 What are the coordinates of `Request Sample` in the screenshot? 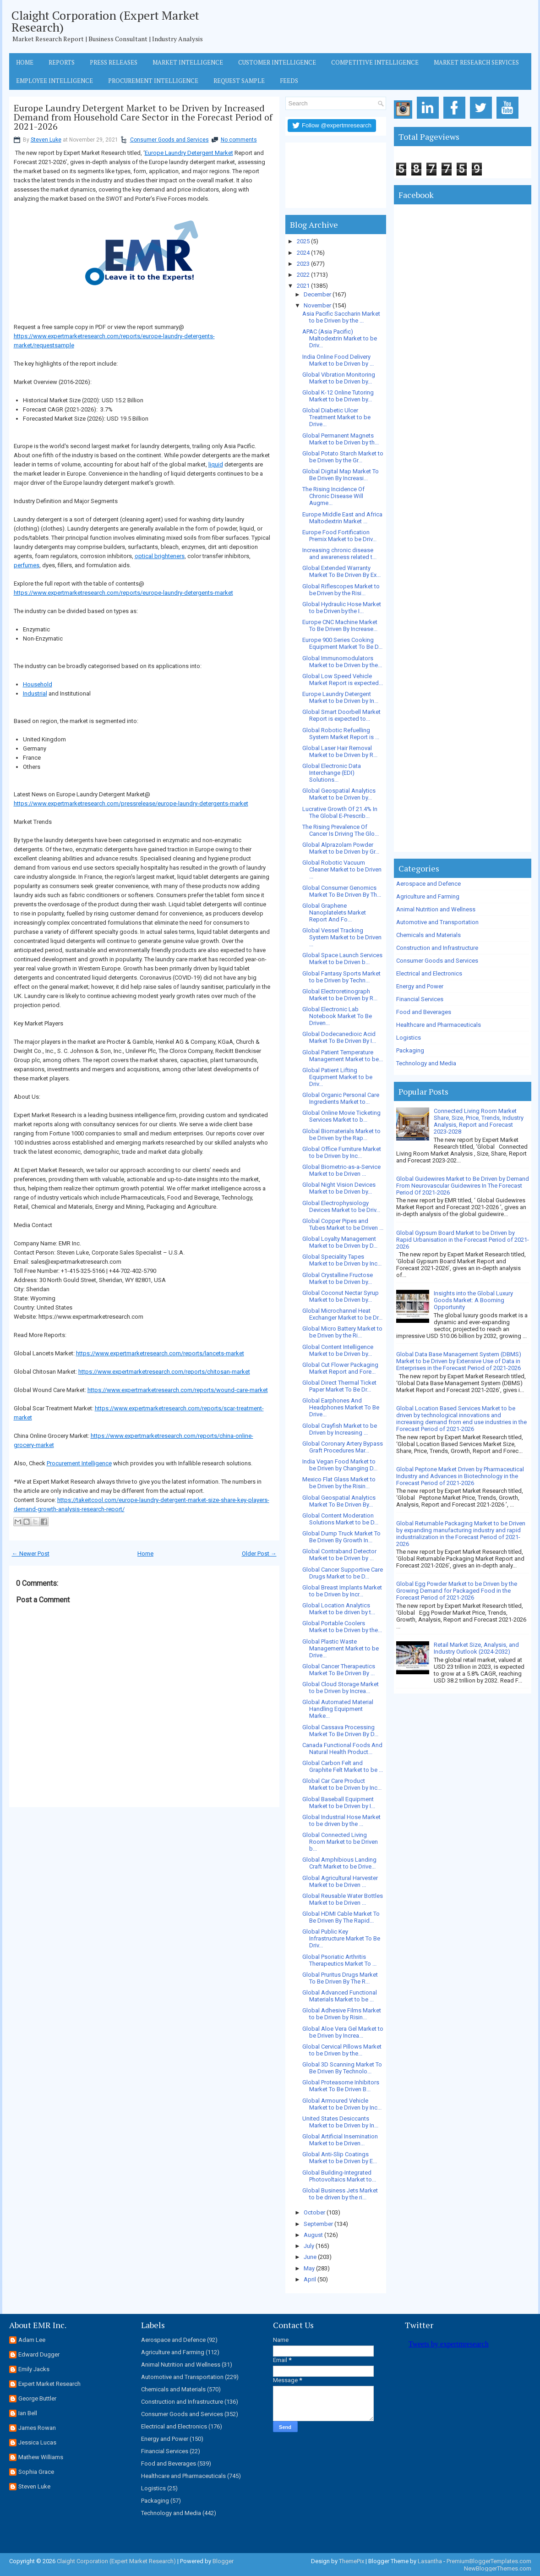 It's located at (239, 81).